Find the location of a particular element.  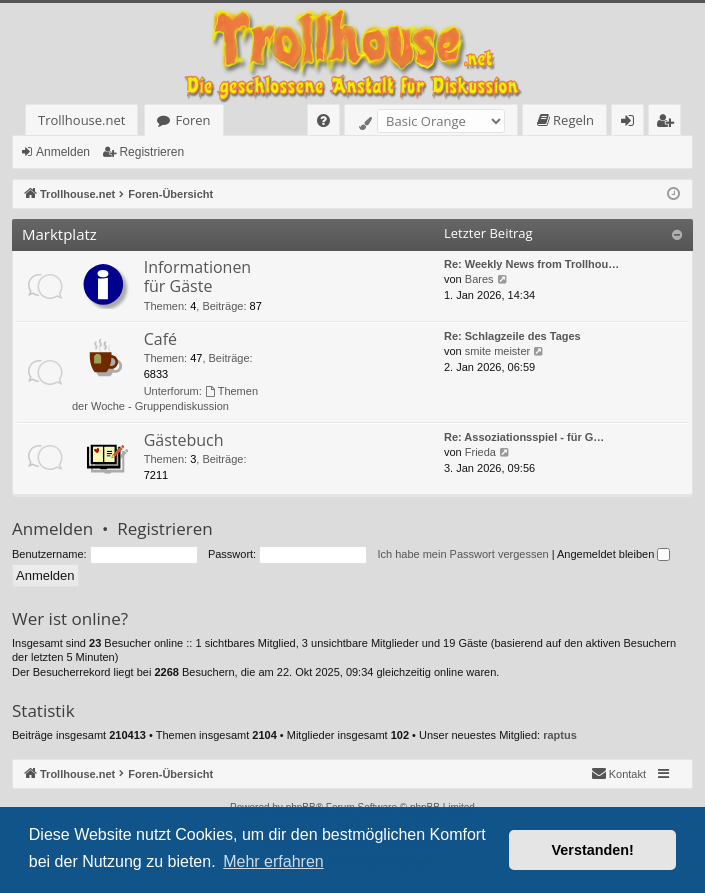

Informationen für Gäste is located at coordinates (198, 276).